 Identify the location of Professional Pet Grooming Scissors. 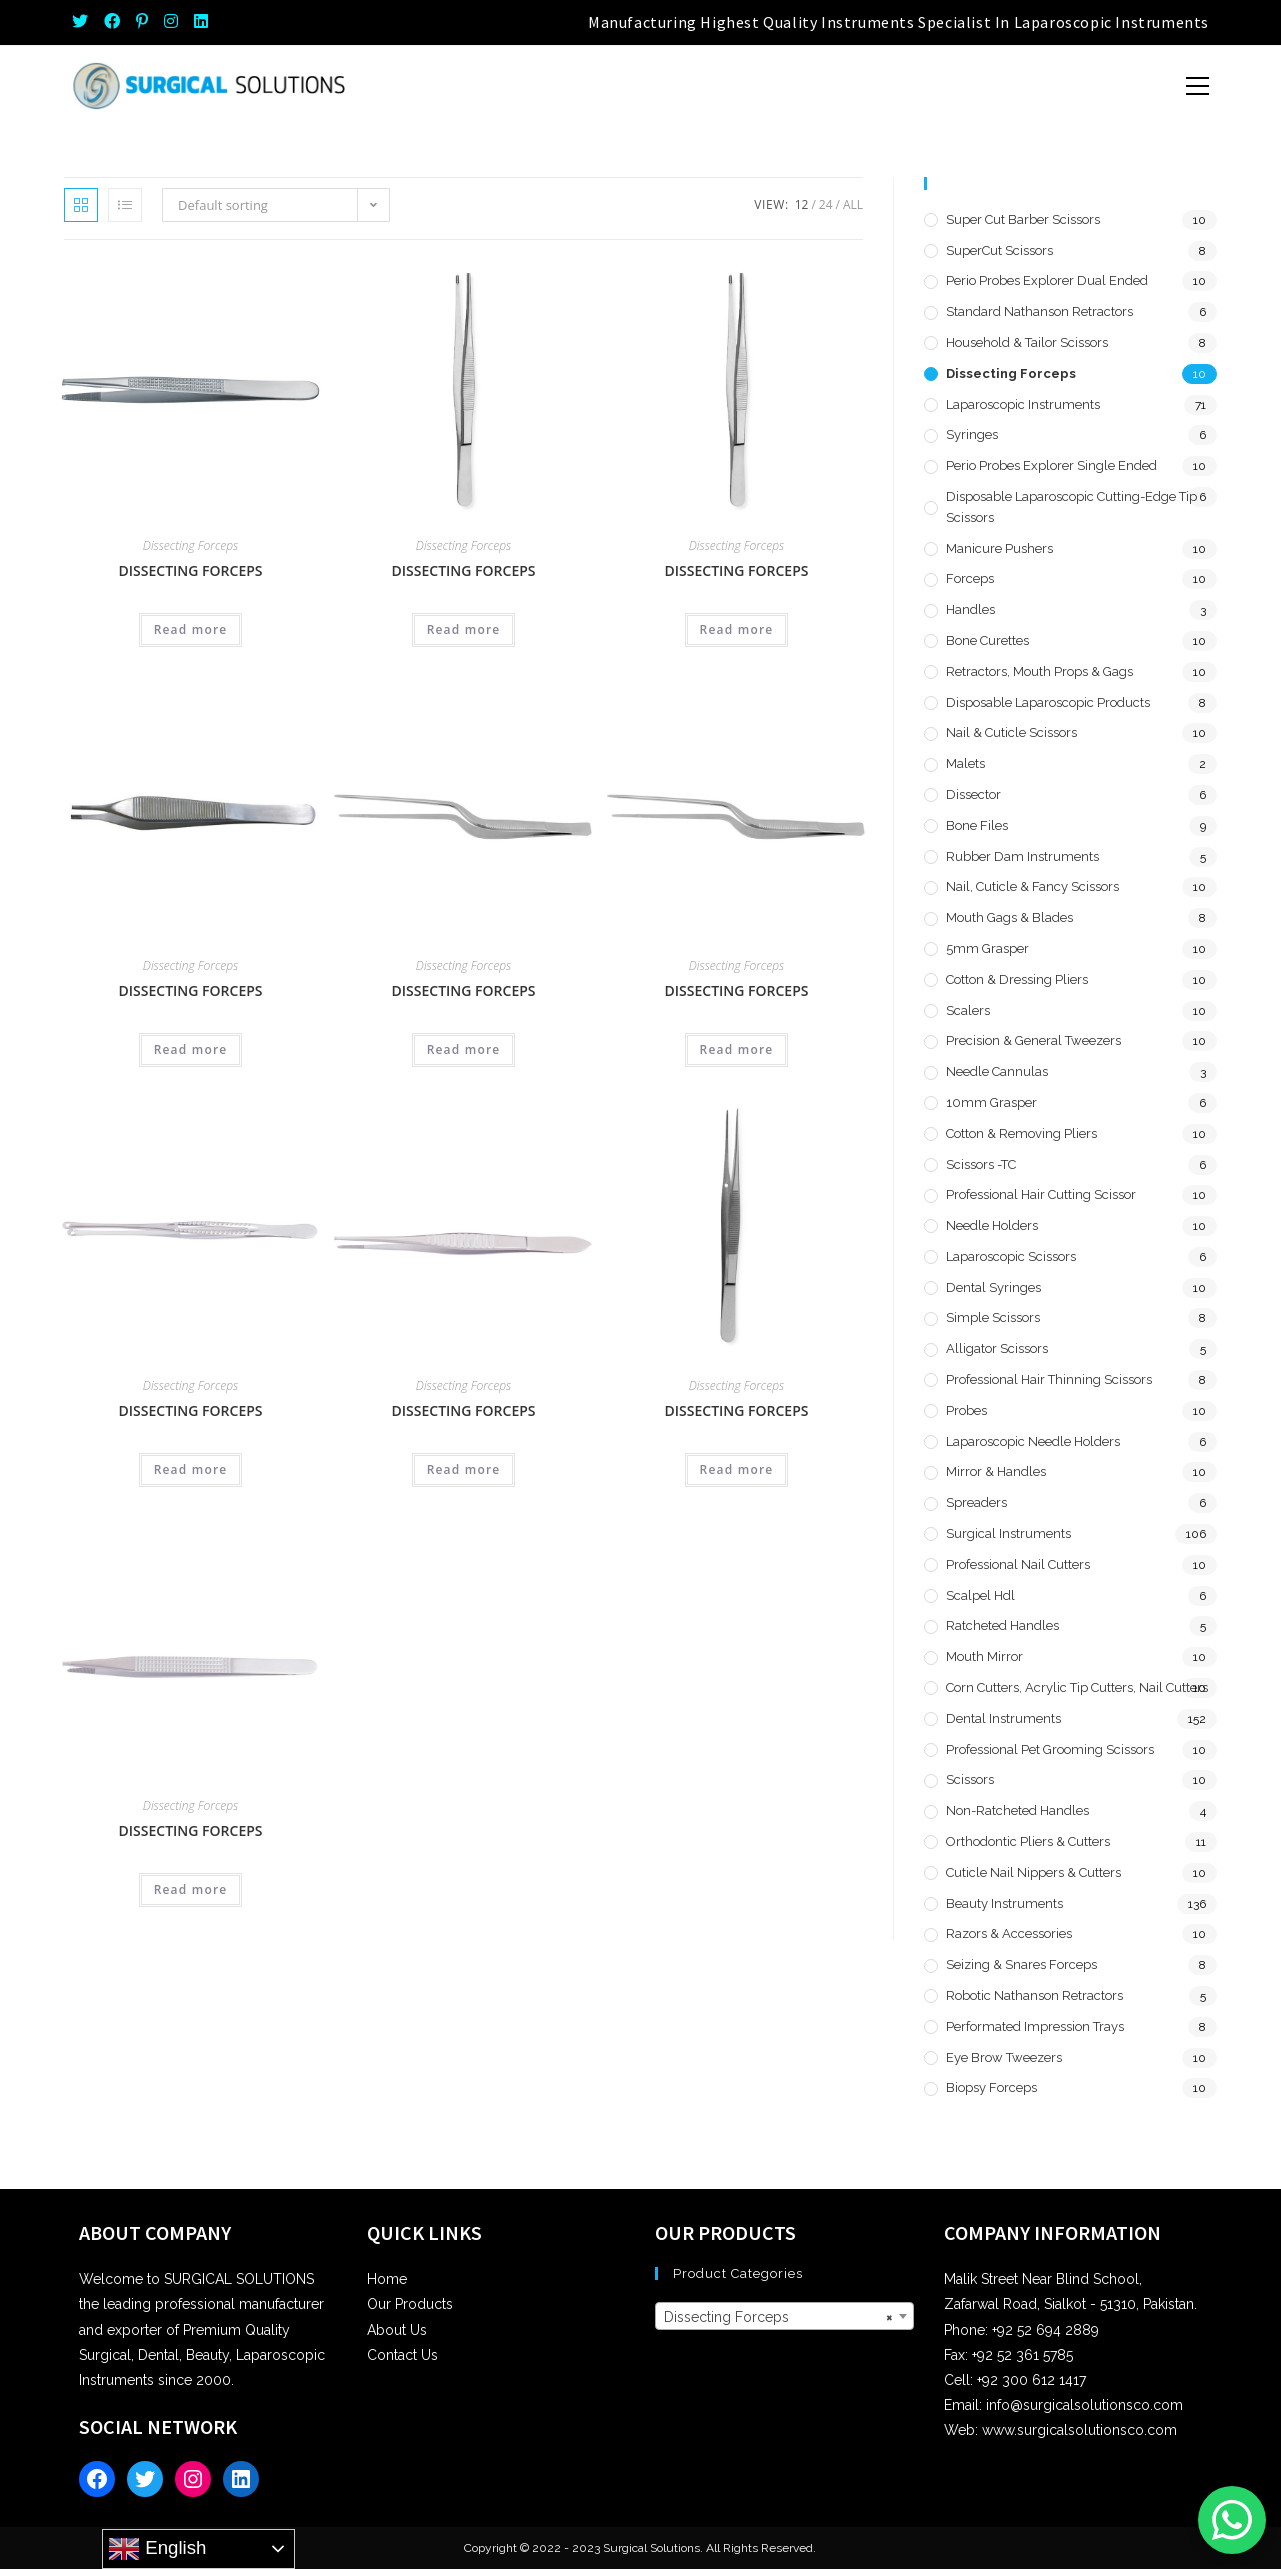
(1050, 1749).